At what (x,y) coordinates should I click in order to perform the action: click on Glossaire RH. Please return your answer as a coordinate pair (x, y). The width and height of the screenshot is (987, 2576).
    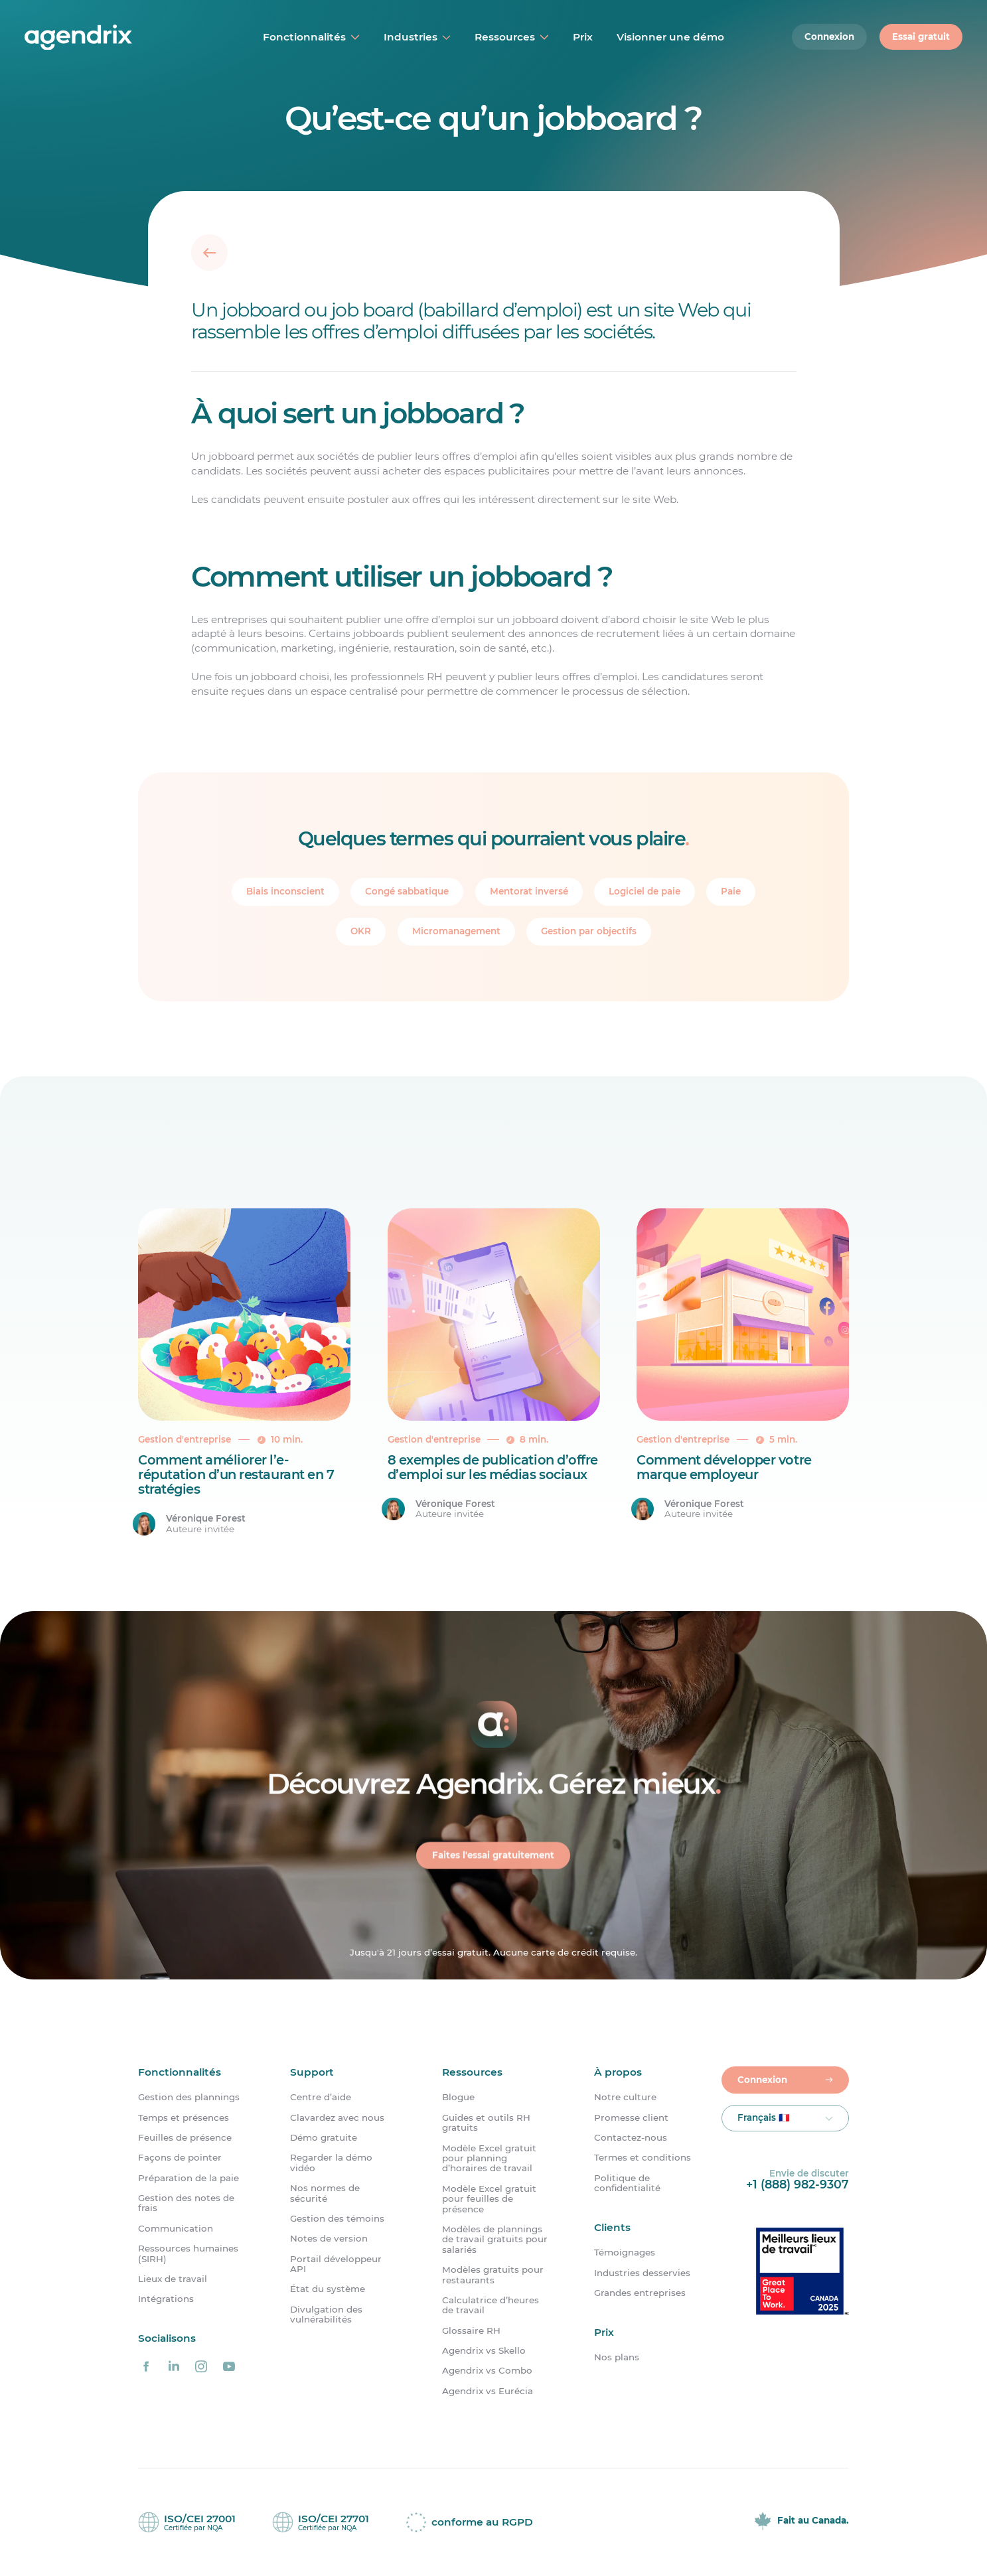
    Looking at the image, I should click on (471, 2331).